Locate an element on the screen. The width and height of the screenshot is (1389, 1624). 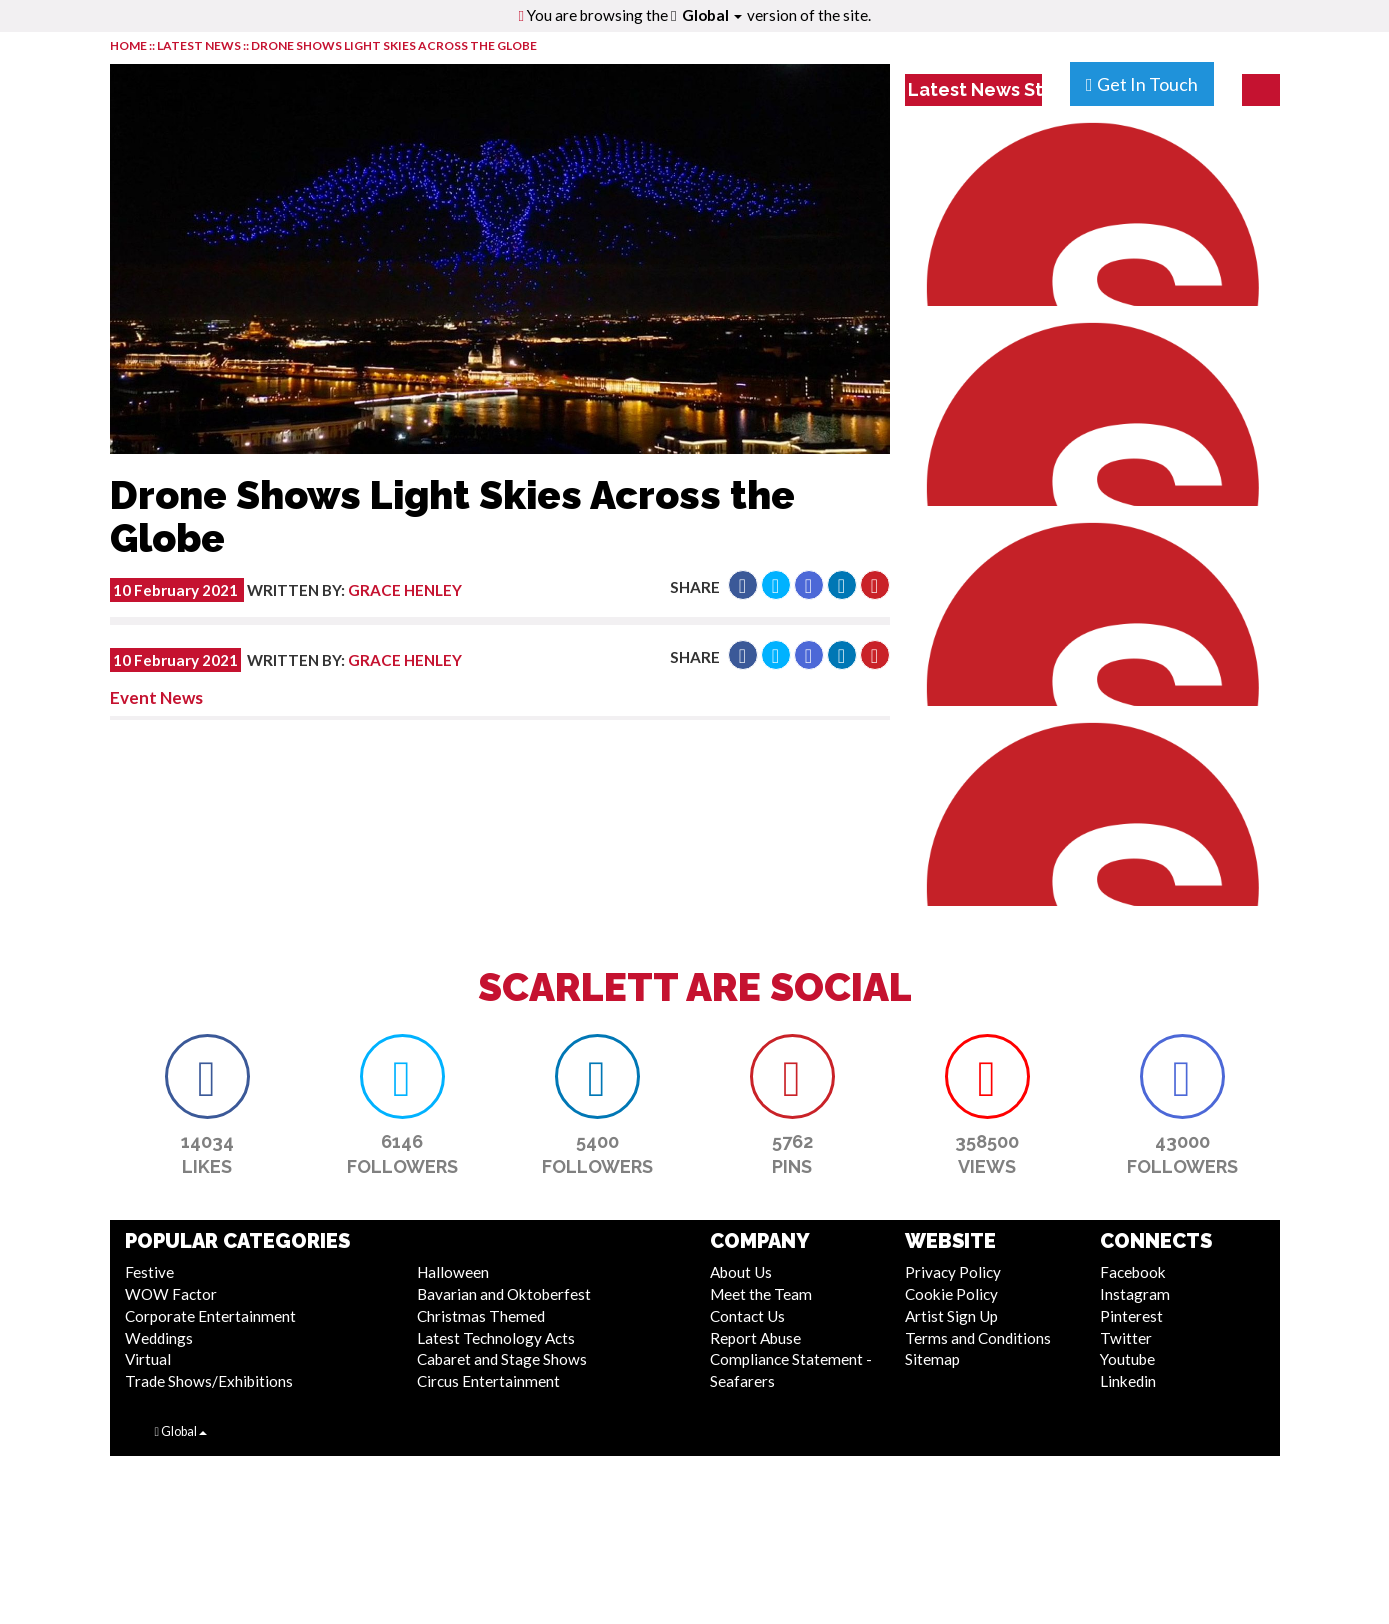
Weddings is located at coordinates (159, 1338).